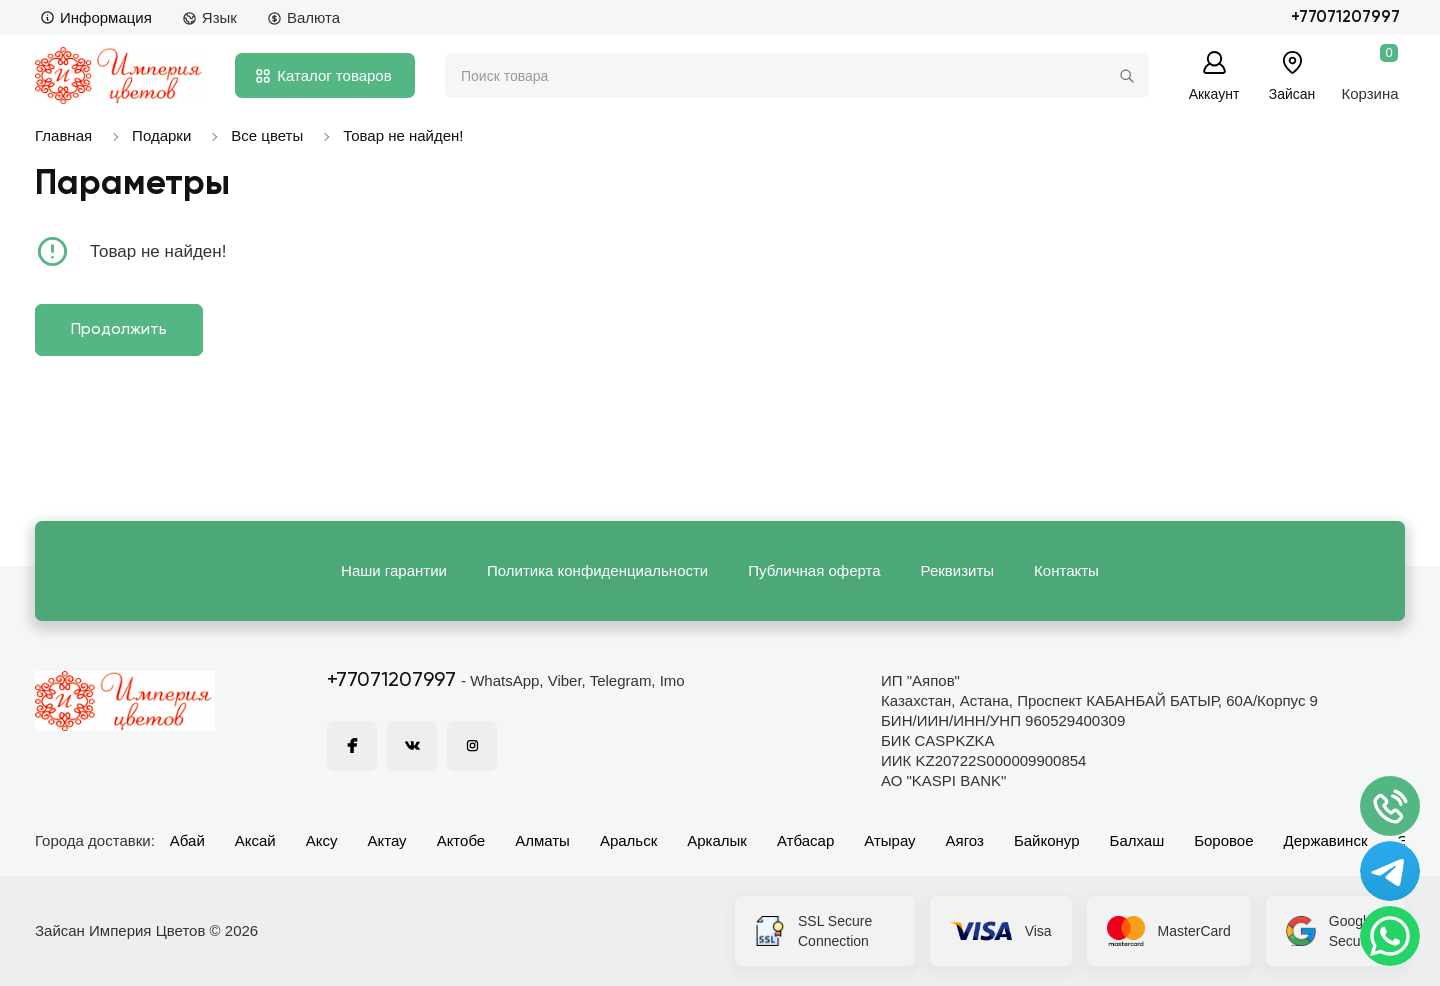  Describe the element at coordinates (805, 840) in the screenshot. I see `Атбасар` at that location.